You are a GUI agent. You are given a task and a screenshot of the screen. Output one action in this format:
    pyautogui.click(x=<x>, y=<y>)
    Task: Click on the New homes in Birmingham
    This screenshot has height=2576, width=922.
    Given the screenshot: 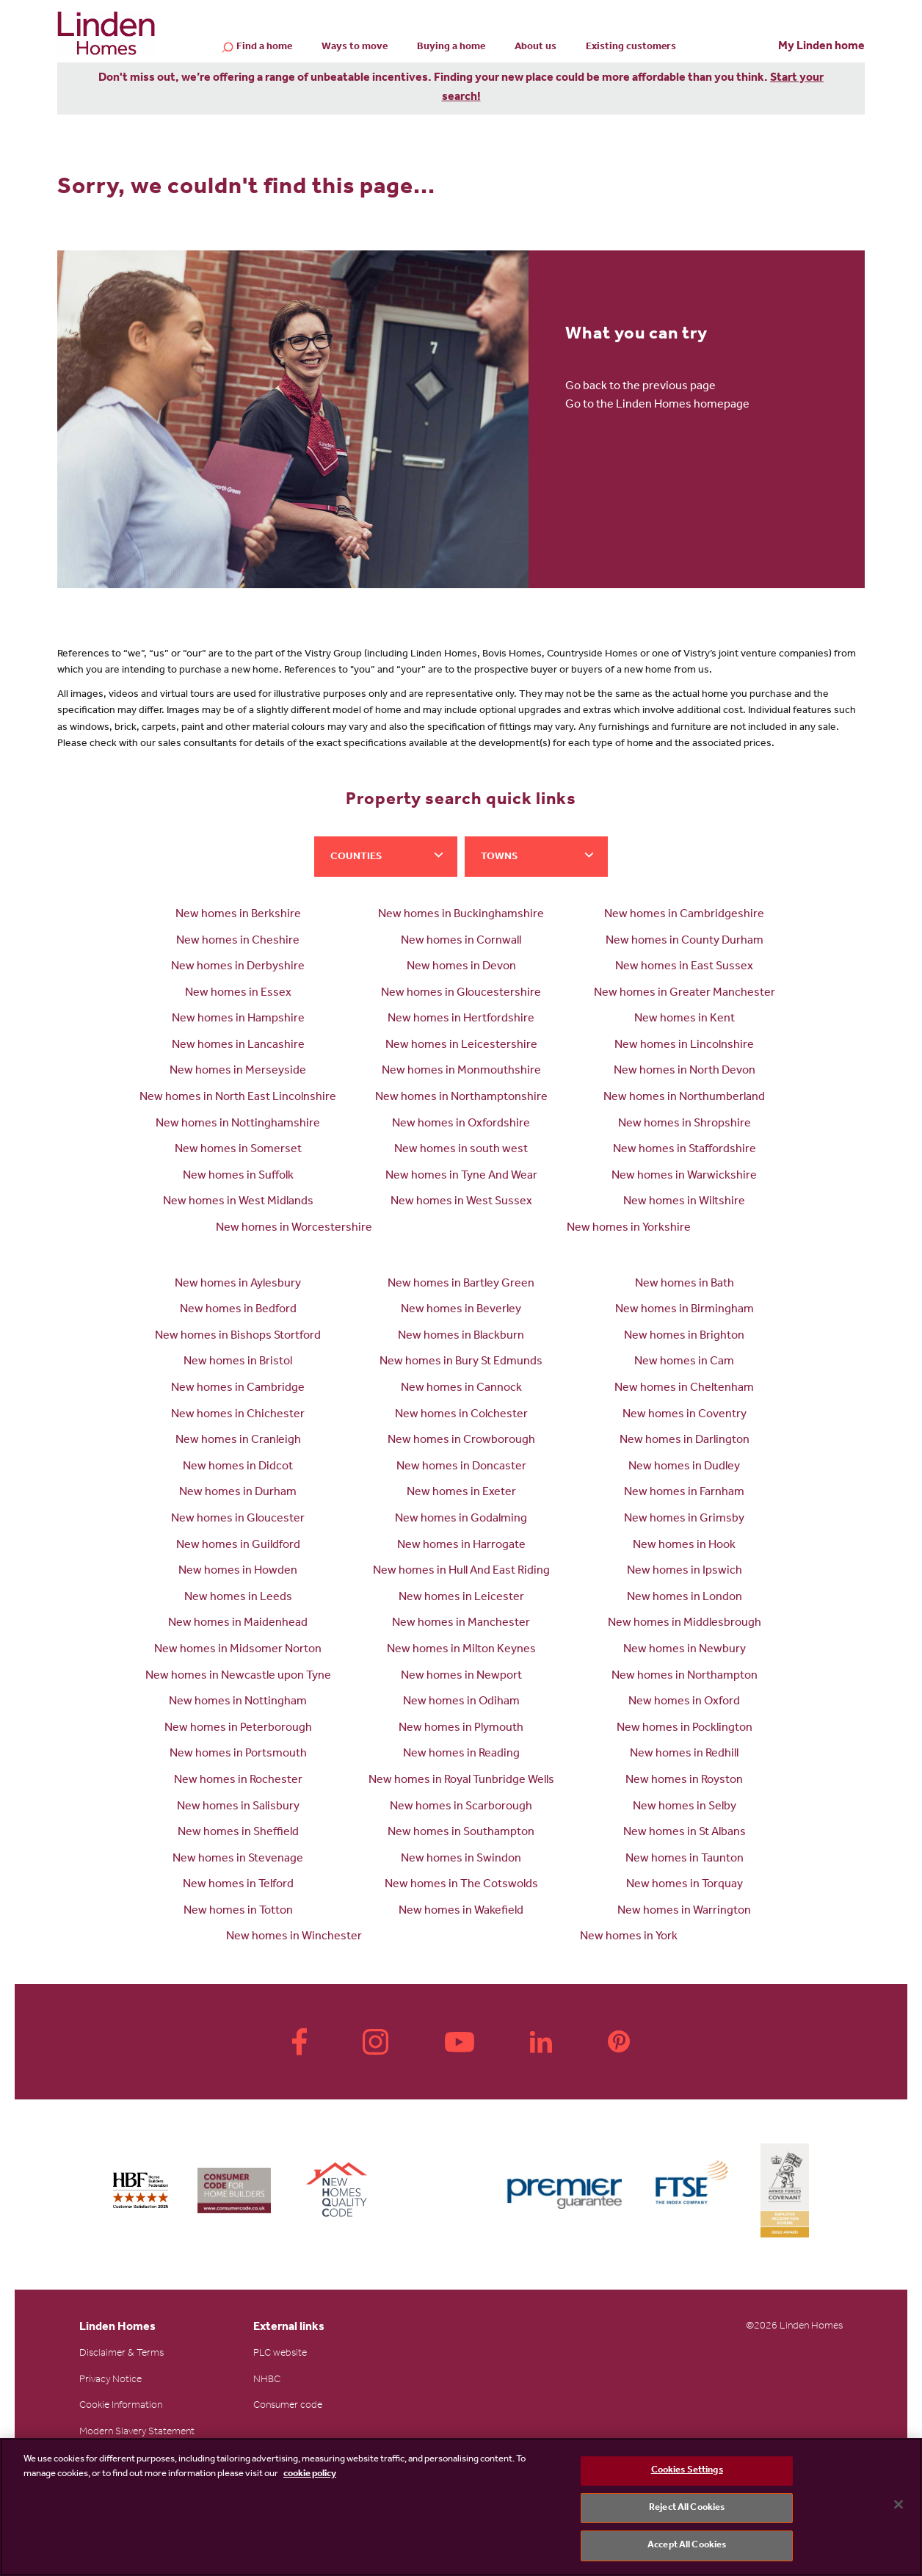 What is the action you would take?
    pyautogui.click(x=684, y=1310)
    